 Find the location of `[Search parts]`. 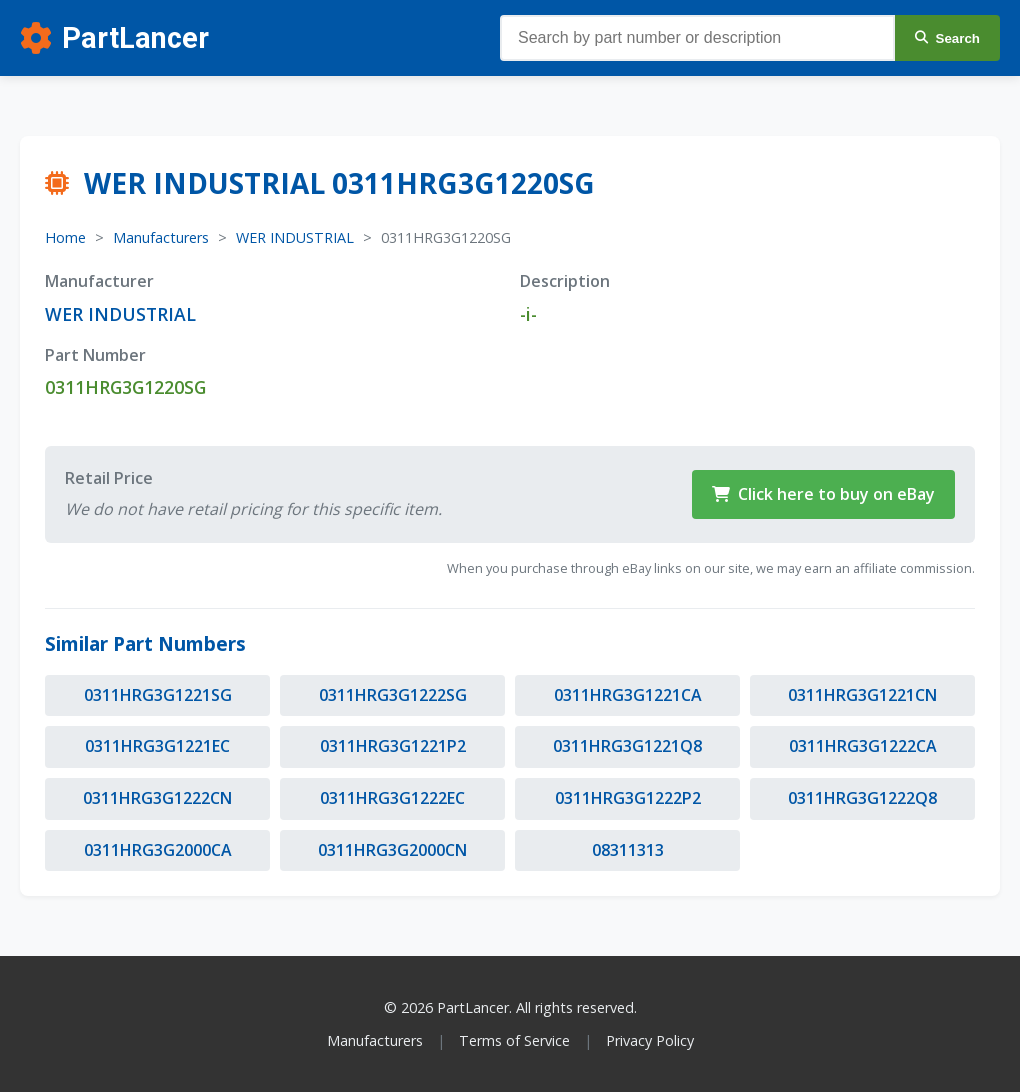

[Search parts] is located at coordinates (697, 38).